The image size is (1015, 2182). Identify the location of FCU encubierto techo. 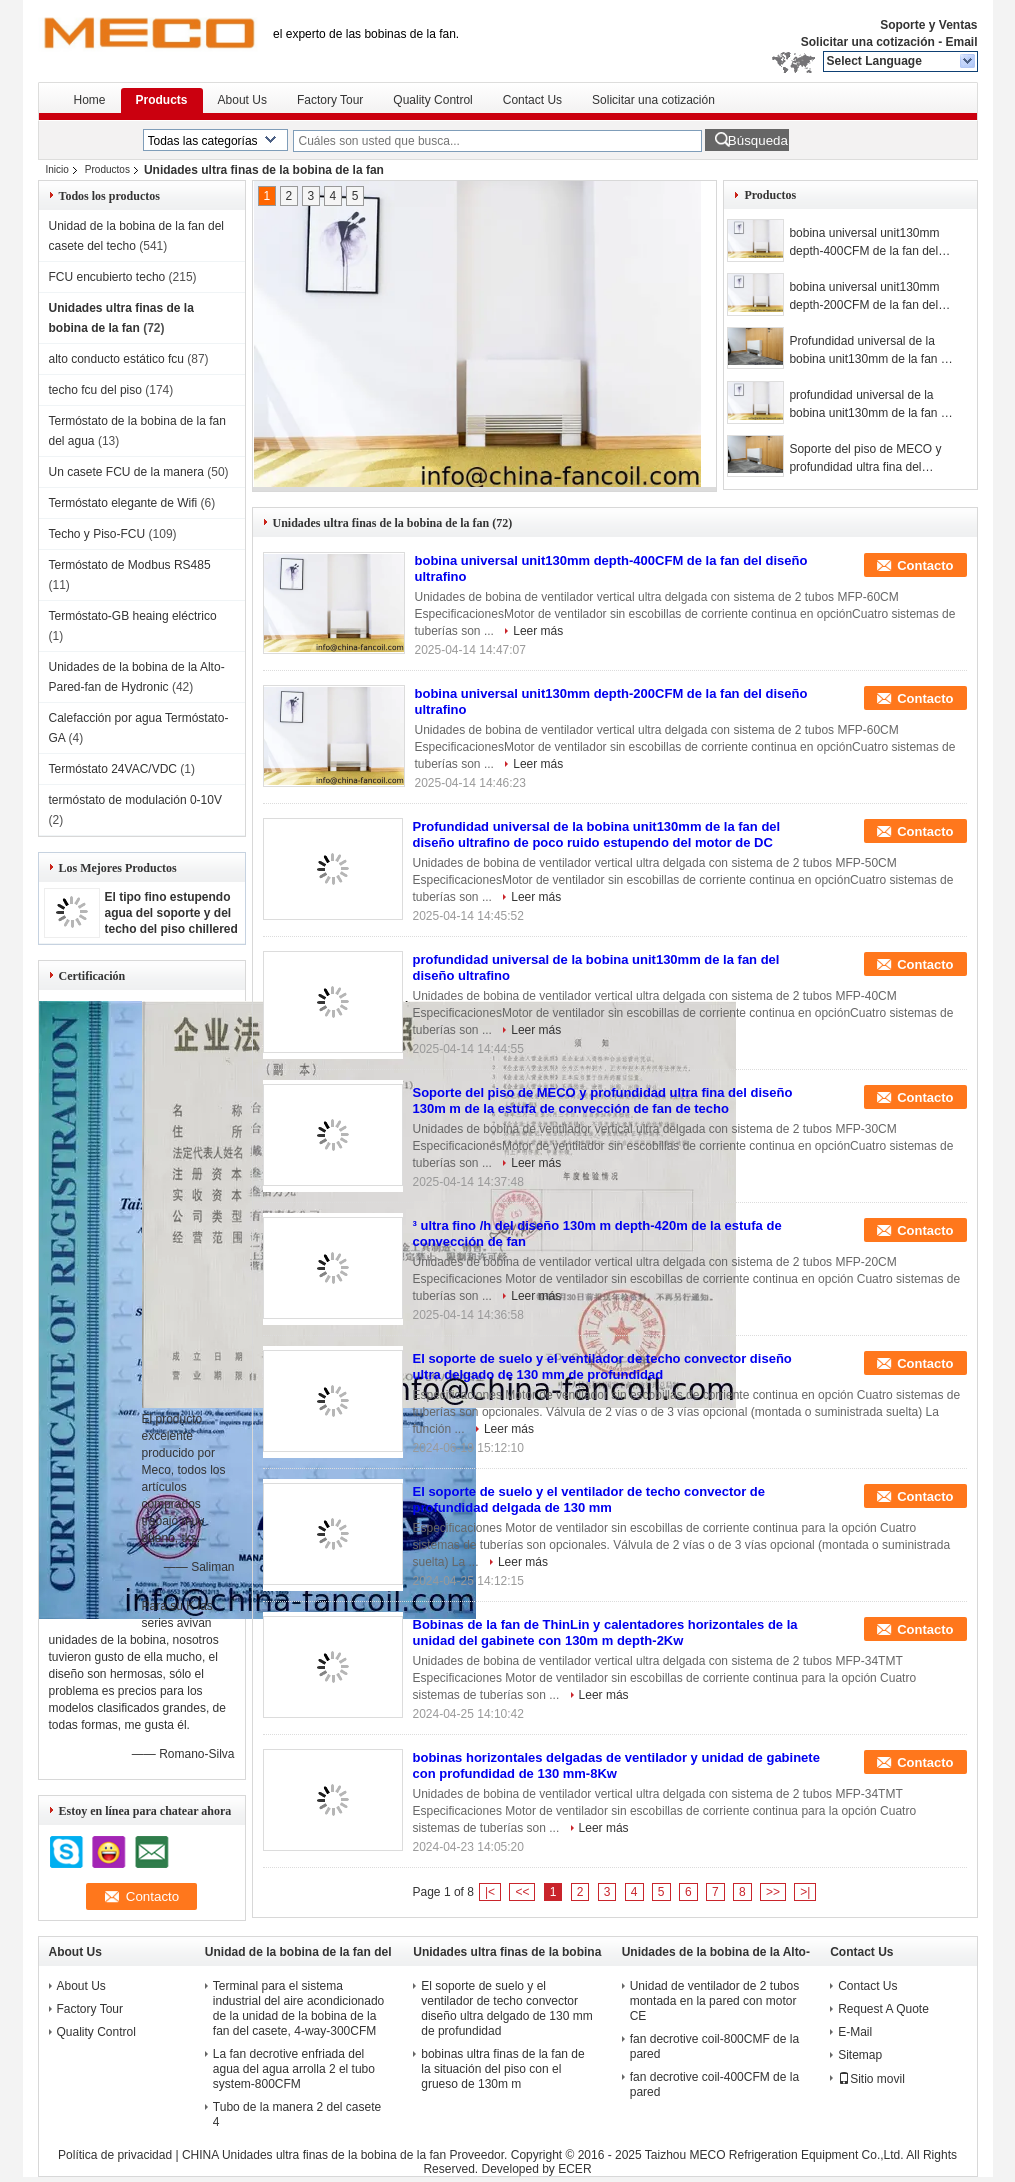
(107, 277).